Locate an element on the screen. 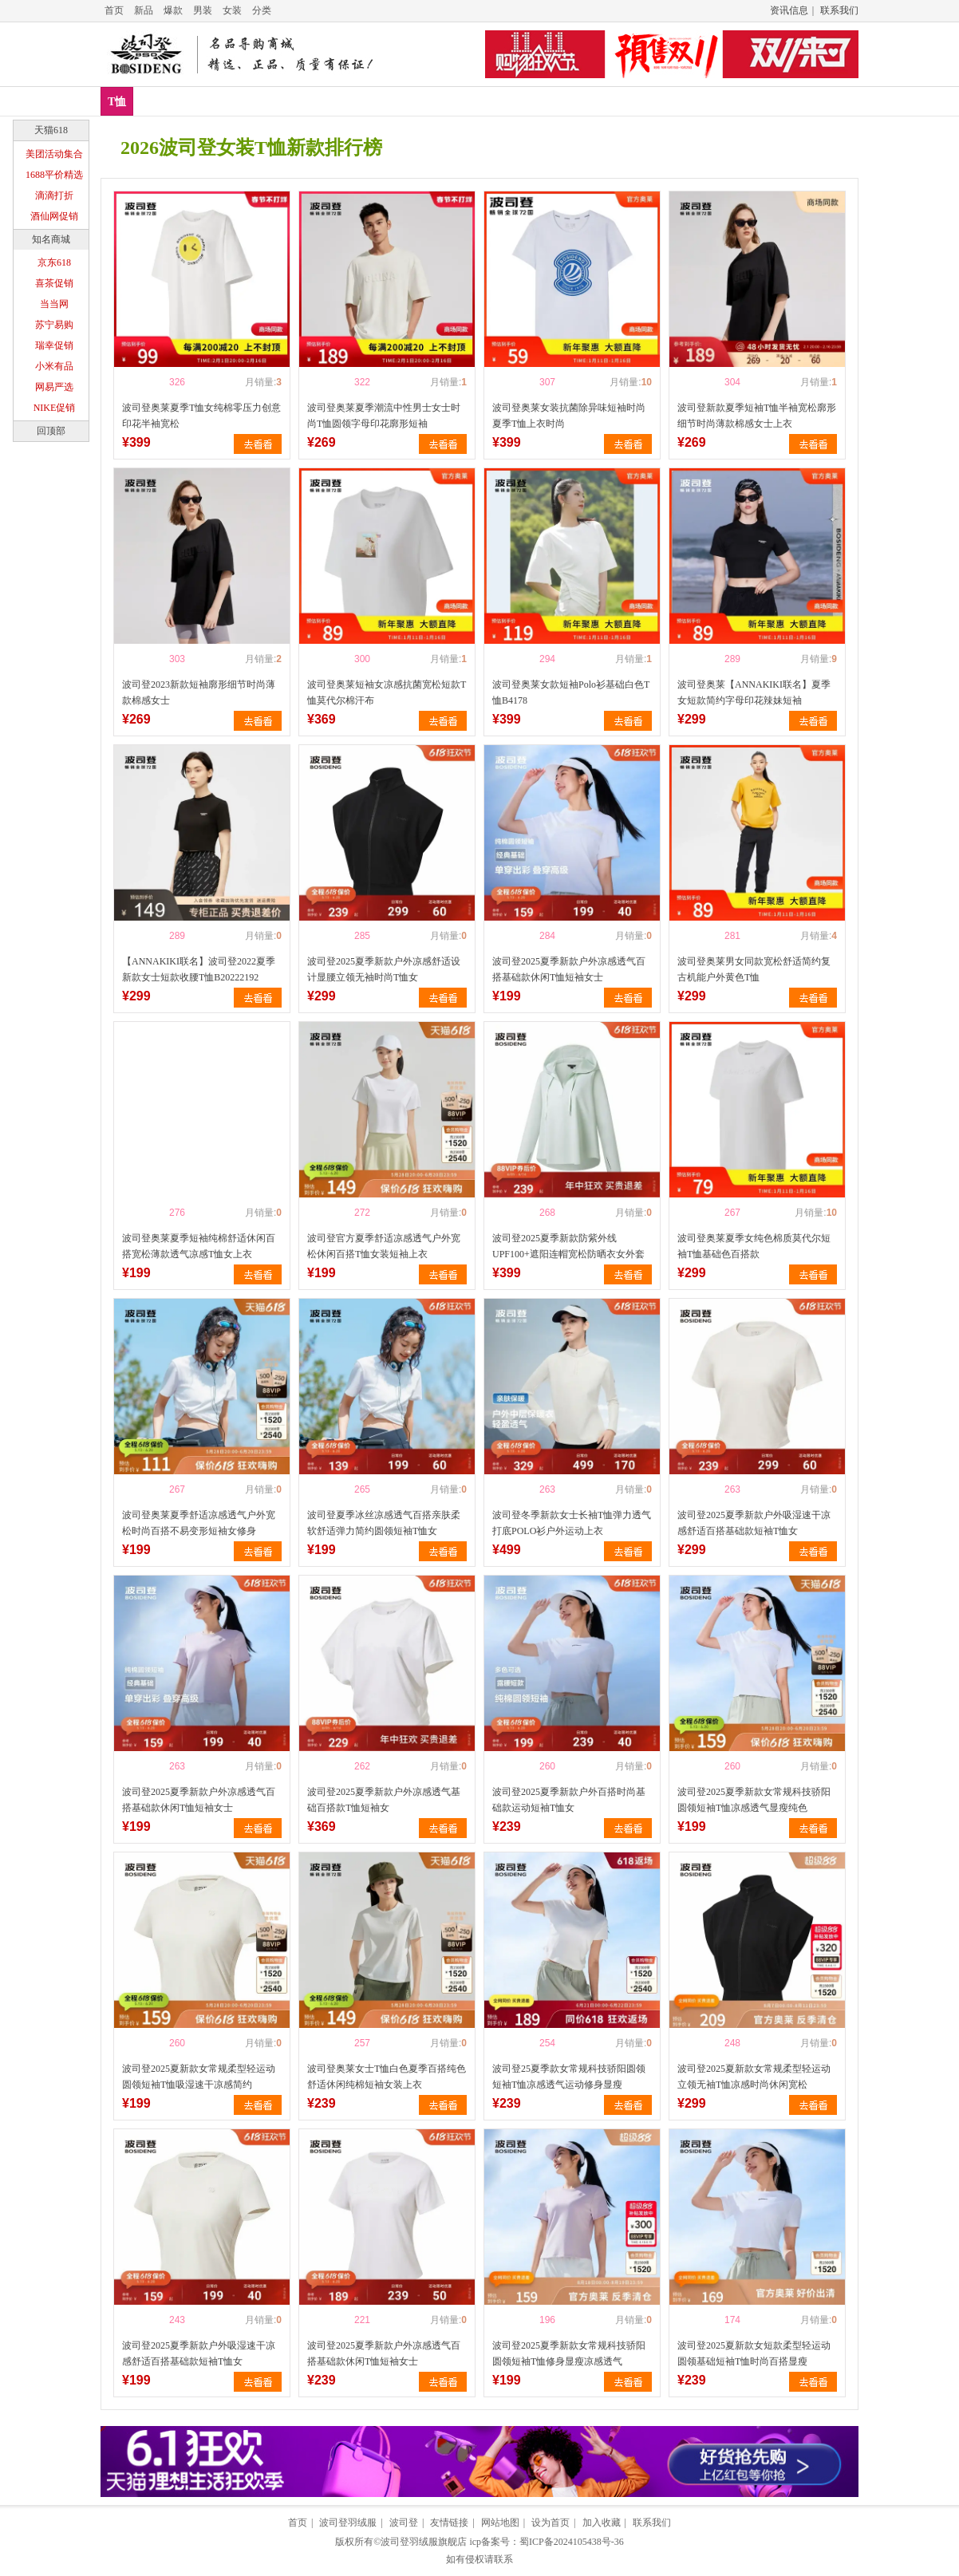  首页 is located at coordinates (114, 10).